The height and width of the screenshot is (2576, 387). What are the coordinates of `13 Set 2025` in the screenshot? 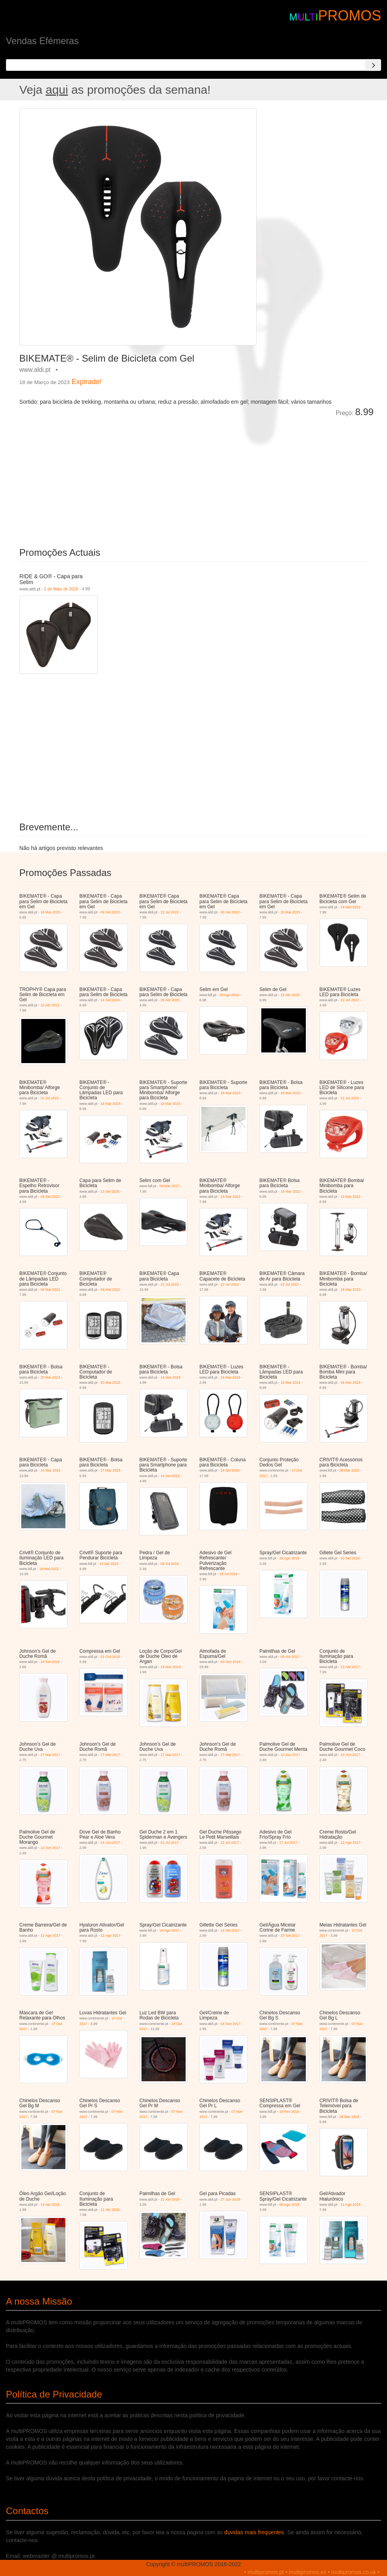 It's located at (110, 1191).